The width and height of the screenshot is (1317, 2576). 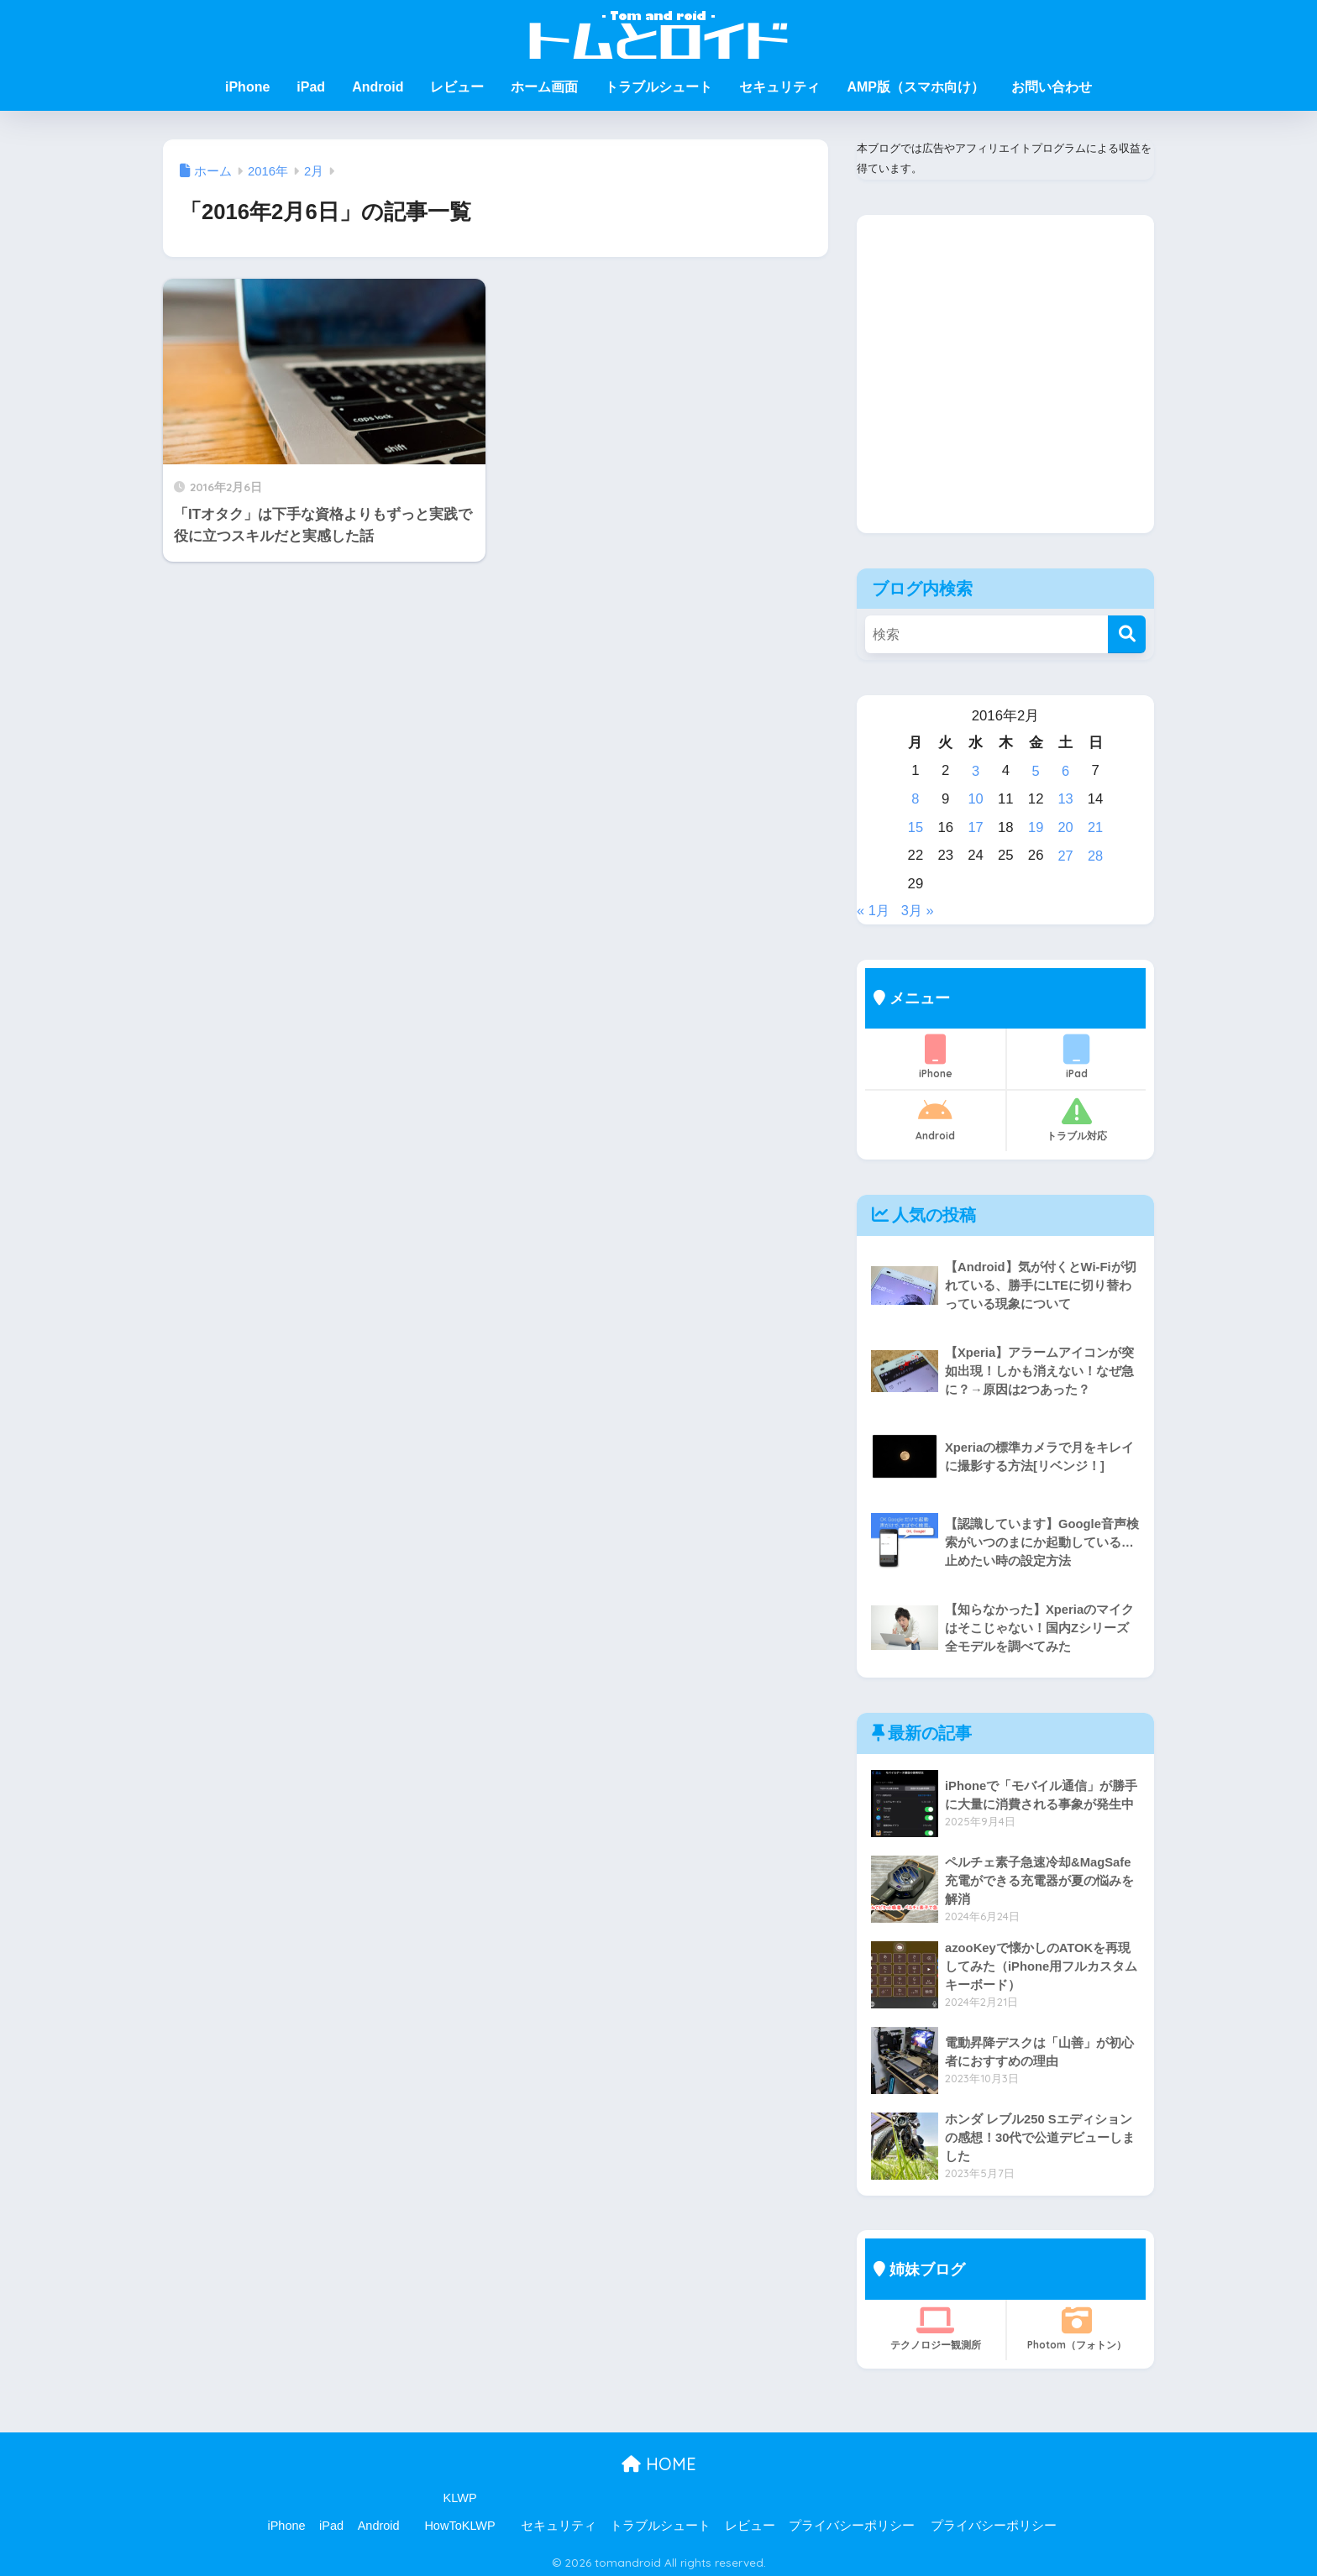 I want to click on 13 [2016年2月13日 に投稿を公開], so click(x=1065, y=797).